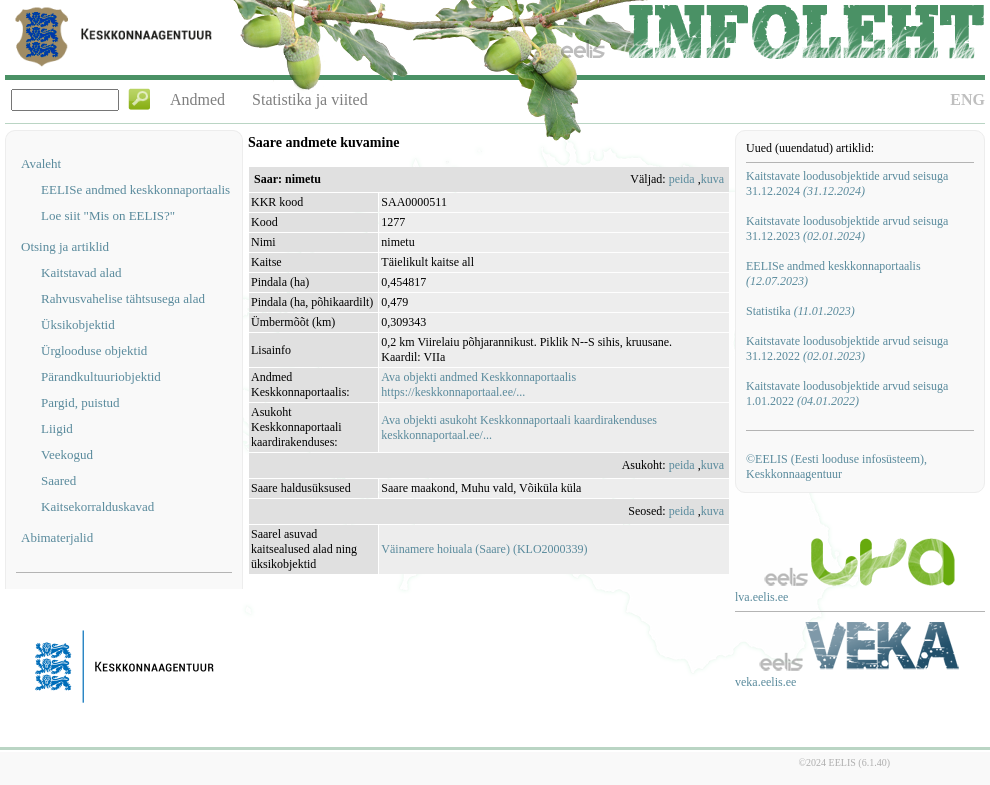 The width and height of the screenshot is (990, 785). Describe the element at coordinates (41, 163) in the screenshot. I see `Avaleht` at that location.